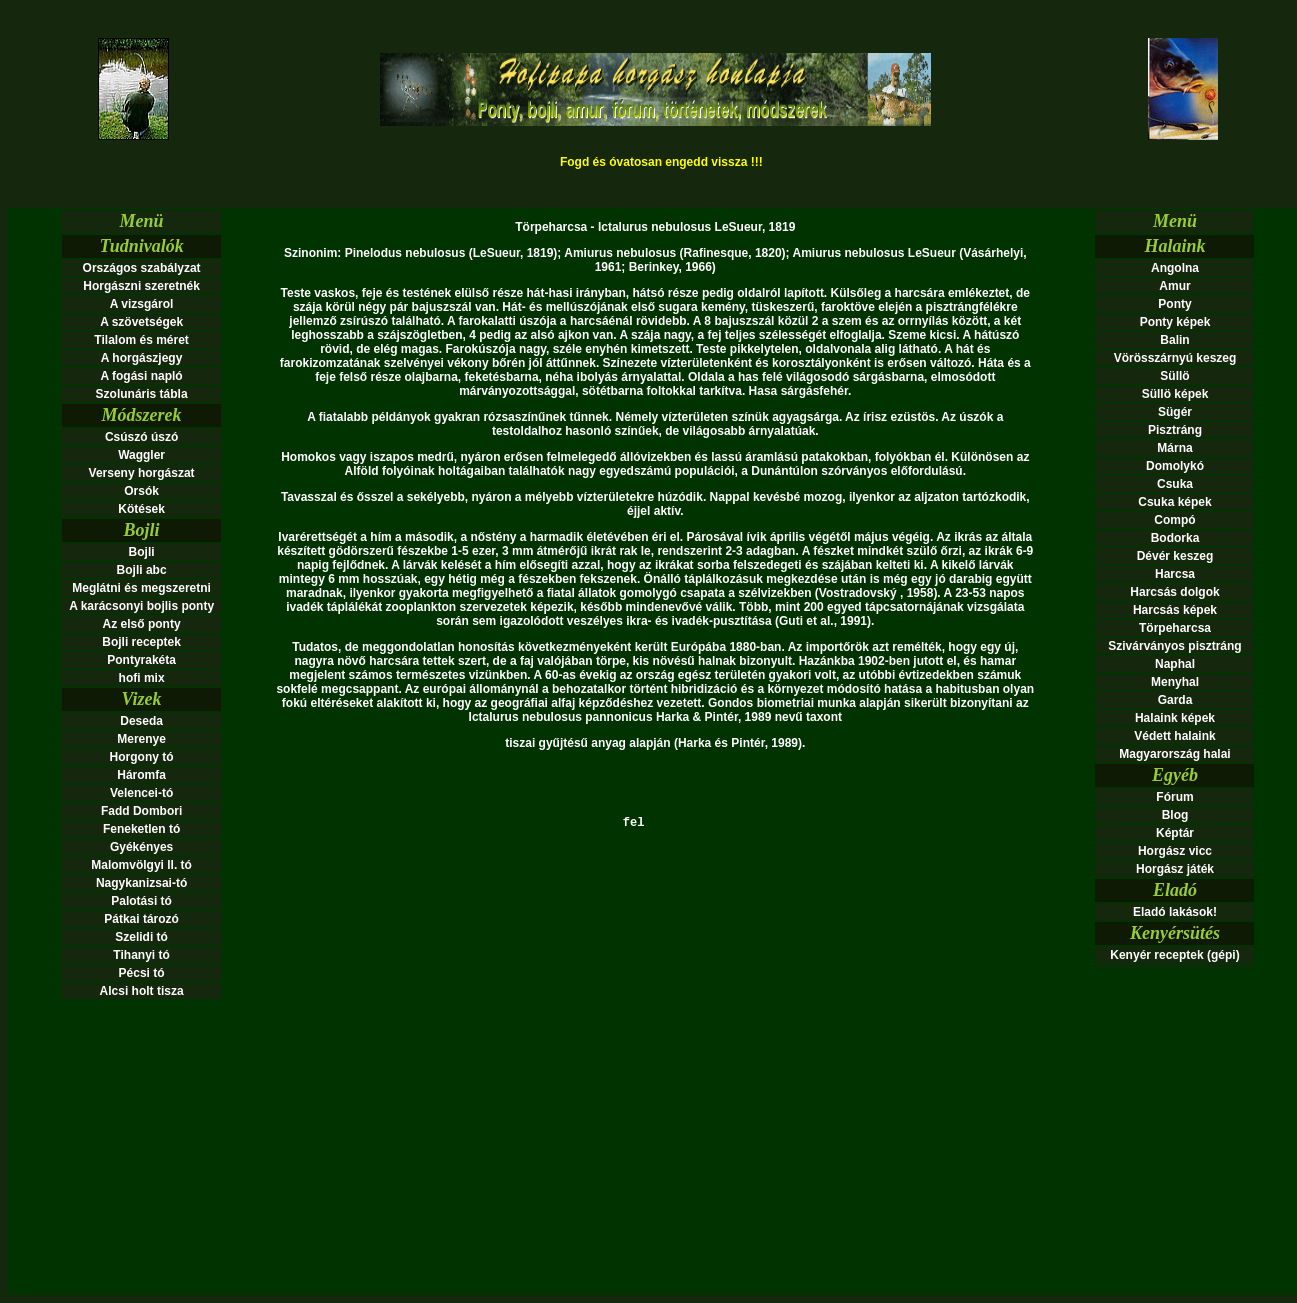 The image size is (1297, 1303). Describe the element at coordinates (1174, 955) in the screenshot. I see `Kenyér receptek (gépi)` at that location.